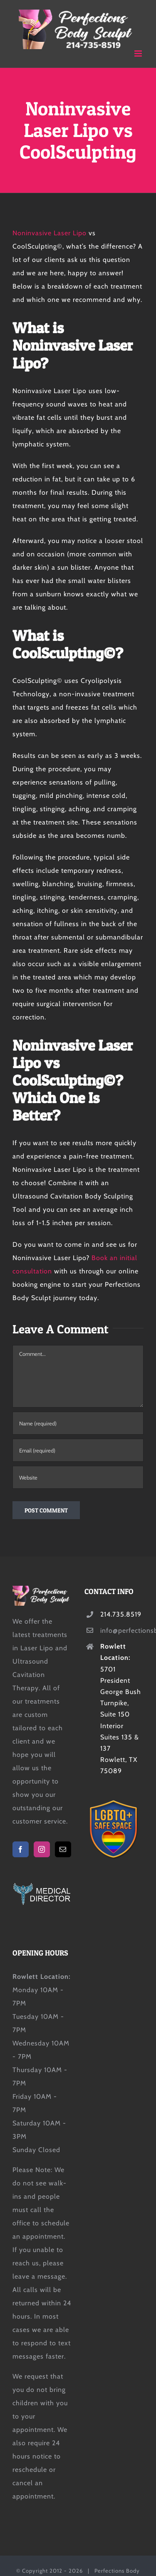 This screenshot has width=156, height=2576. I want to click on [Mail], so click(63, 1849).